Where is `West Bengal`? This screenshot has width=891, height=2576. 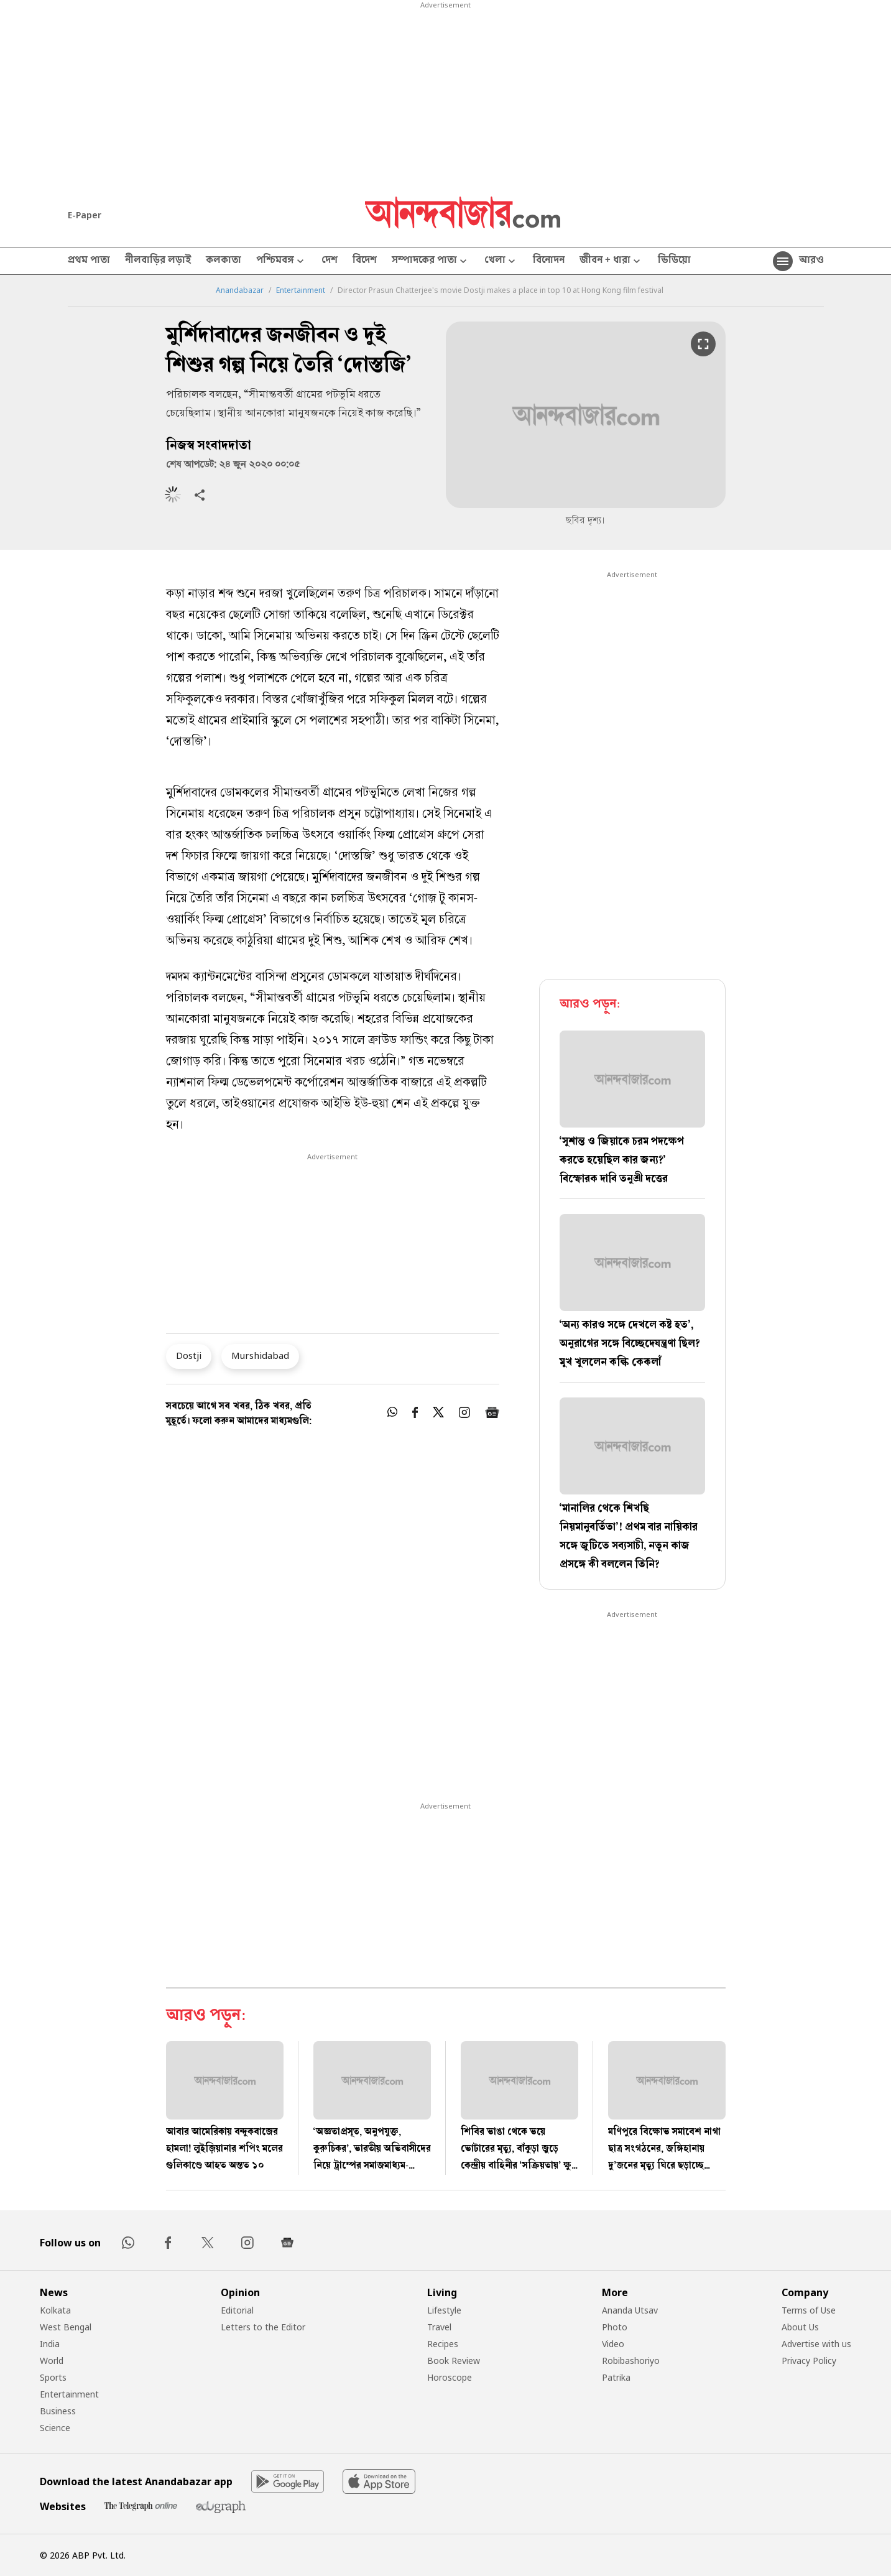
West Bengal is located at coordinates (65, 2327).